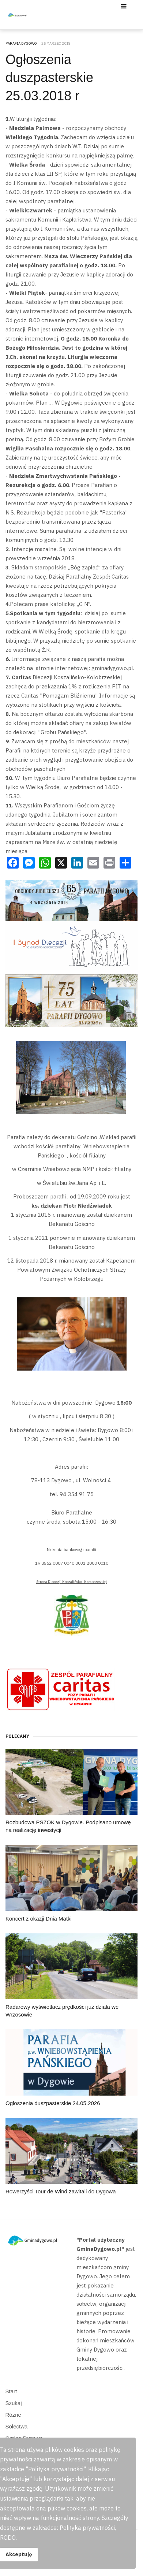  Describe the element at coordinates (16, 2426) in the screenshot. I see `Sołectwa` at that location.